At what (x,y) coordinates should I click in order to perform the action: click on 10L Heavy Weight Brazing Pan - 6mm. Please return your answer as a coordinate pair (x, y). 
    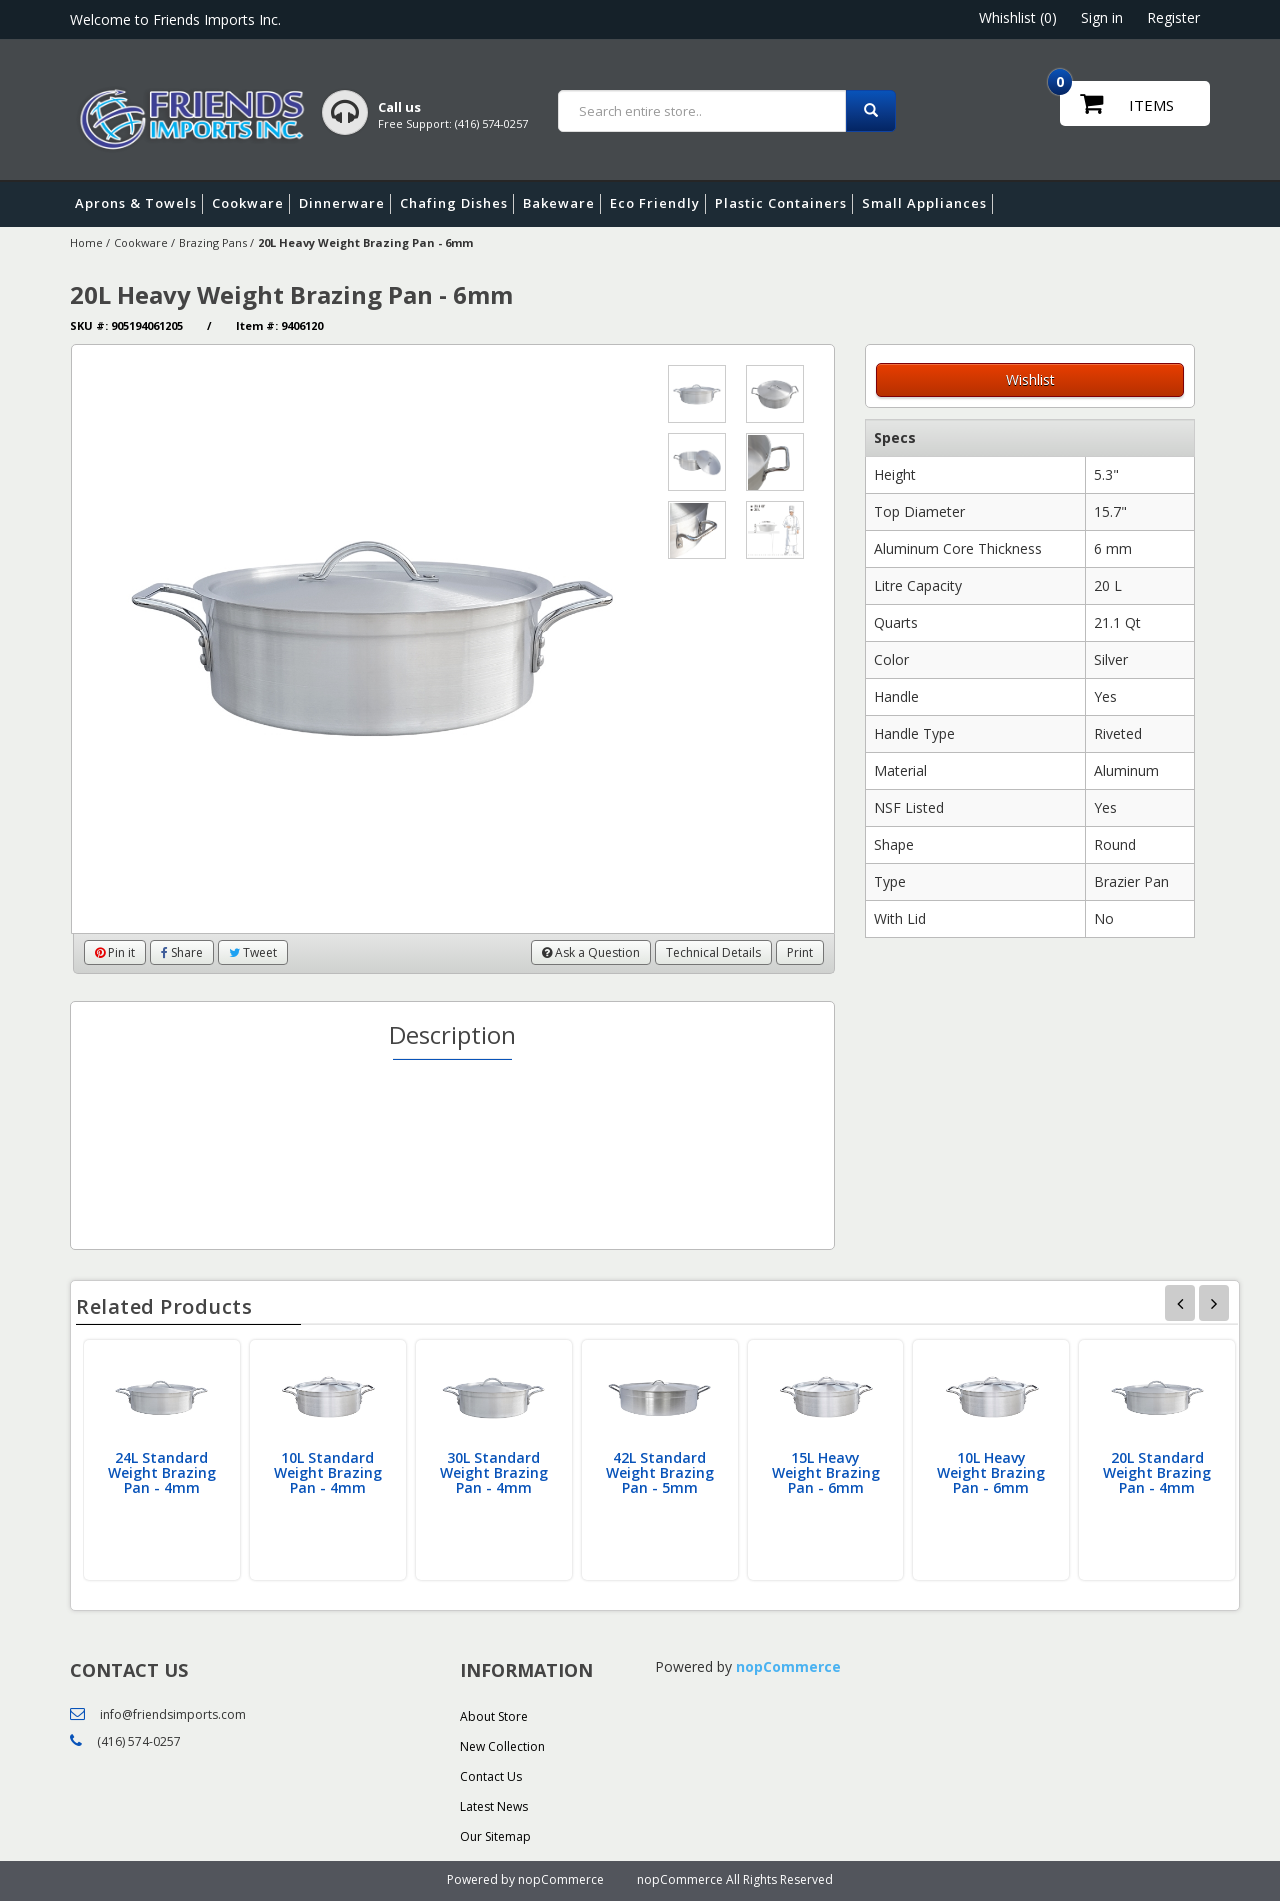
    Looking at the image, I should click on (991, 1472).